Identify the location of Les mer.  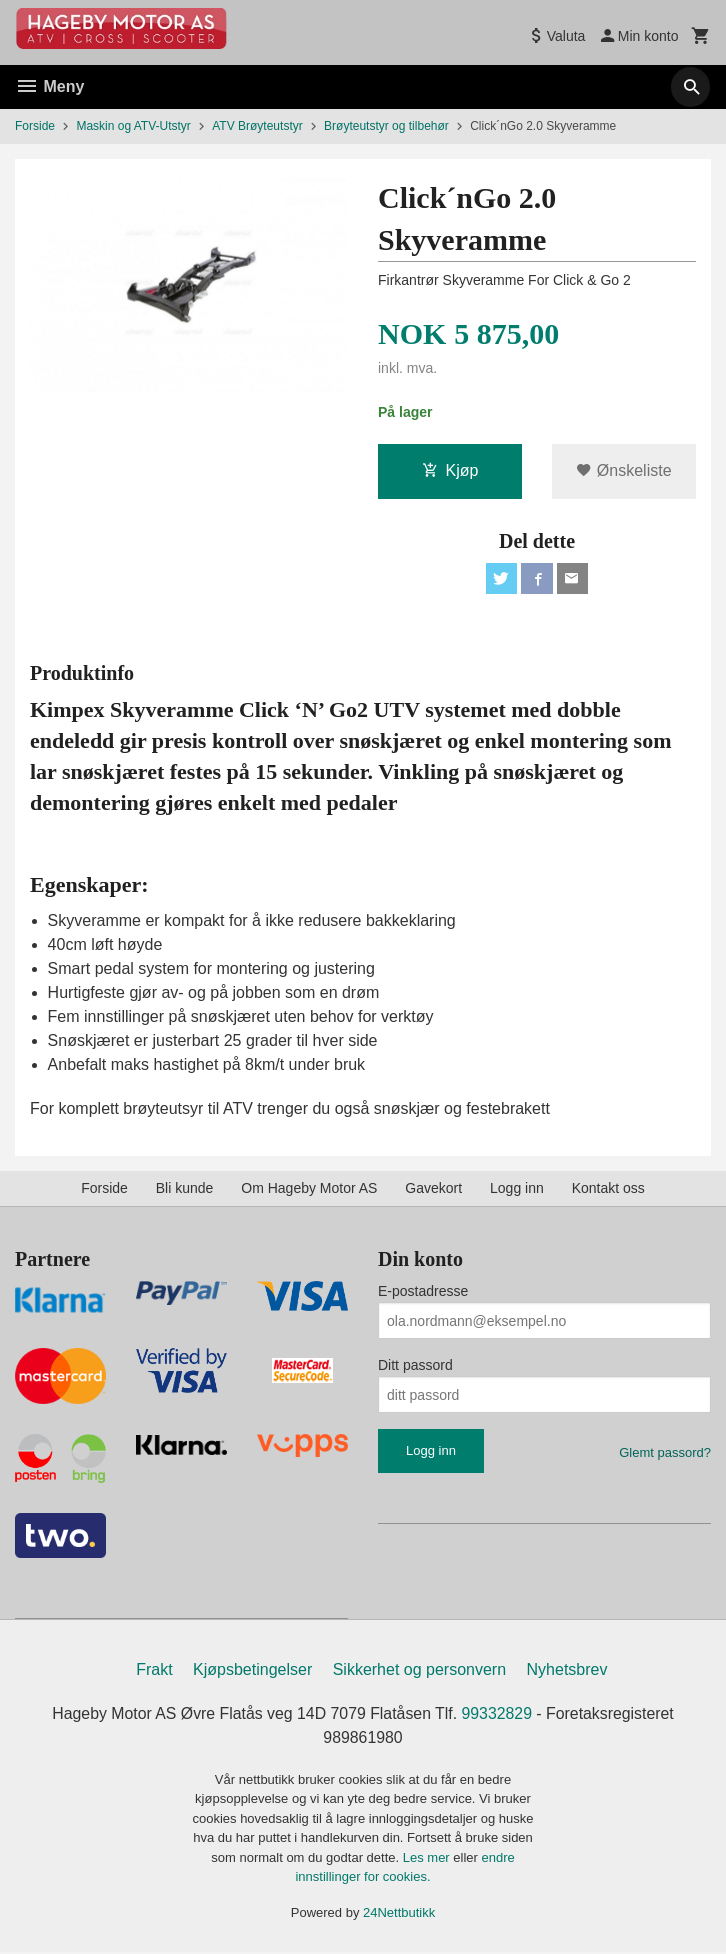
(428, 1859).